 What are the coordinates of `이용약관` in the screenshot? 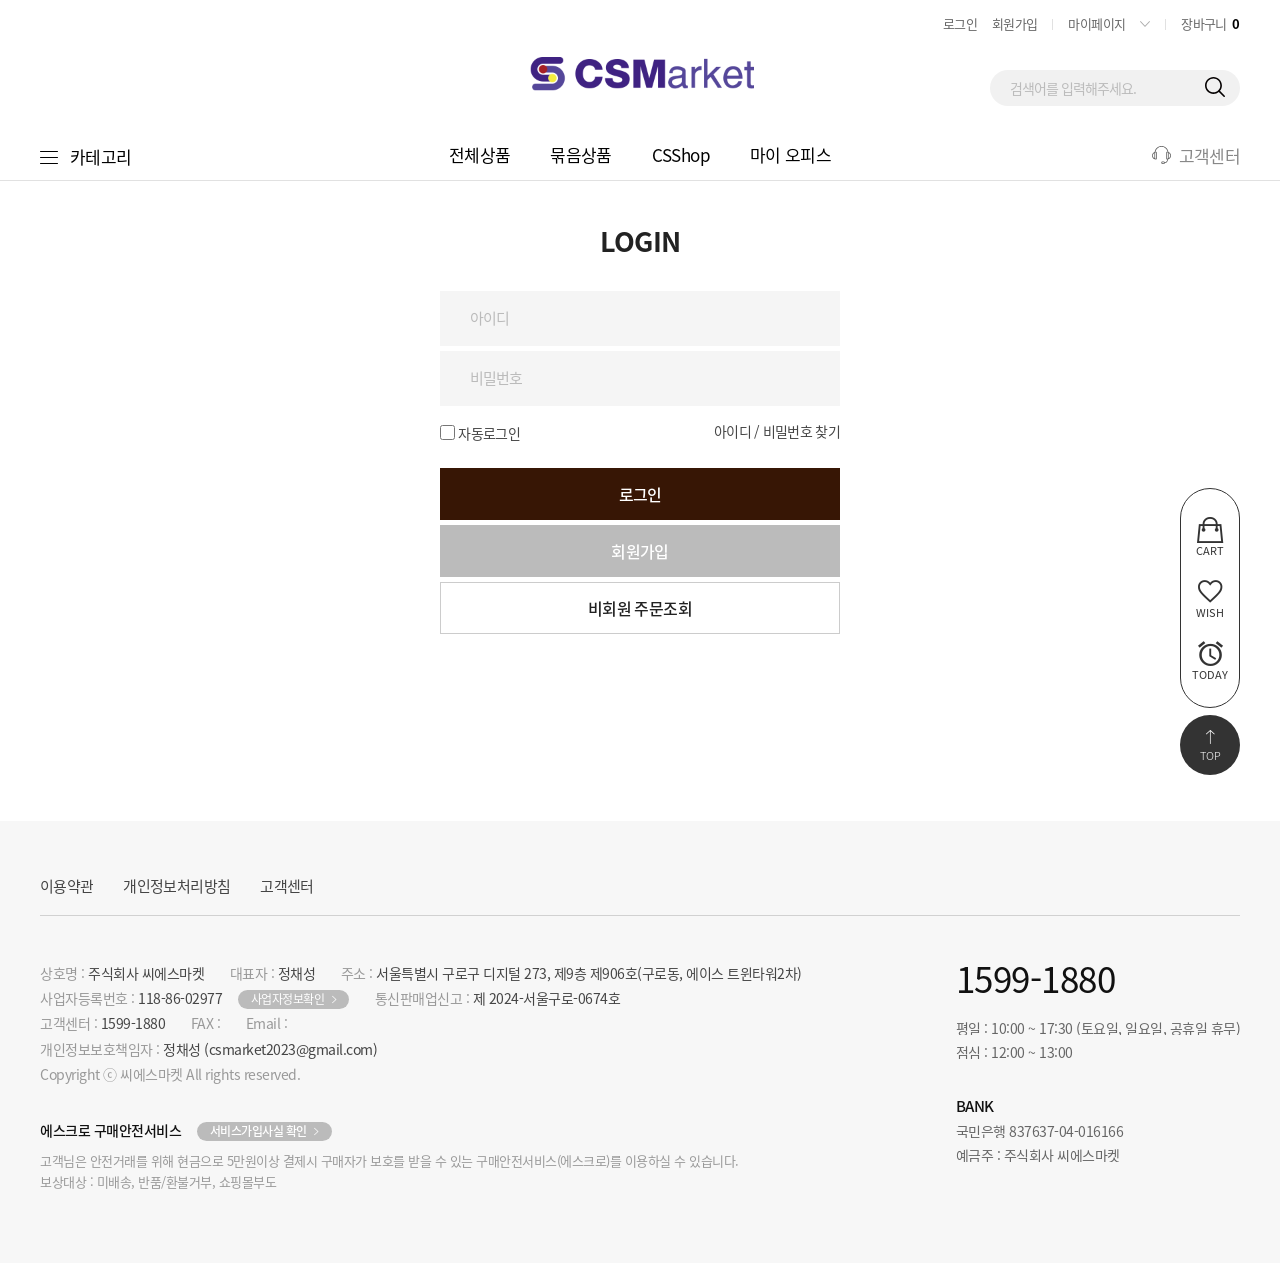 It's located at (66, 886).